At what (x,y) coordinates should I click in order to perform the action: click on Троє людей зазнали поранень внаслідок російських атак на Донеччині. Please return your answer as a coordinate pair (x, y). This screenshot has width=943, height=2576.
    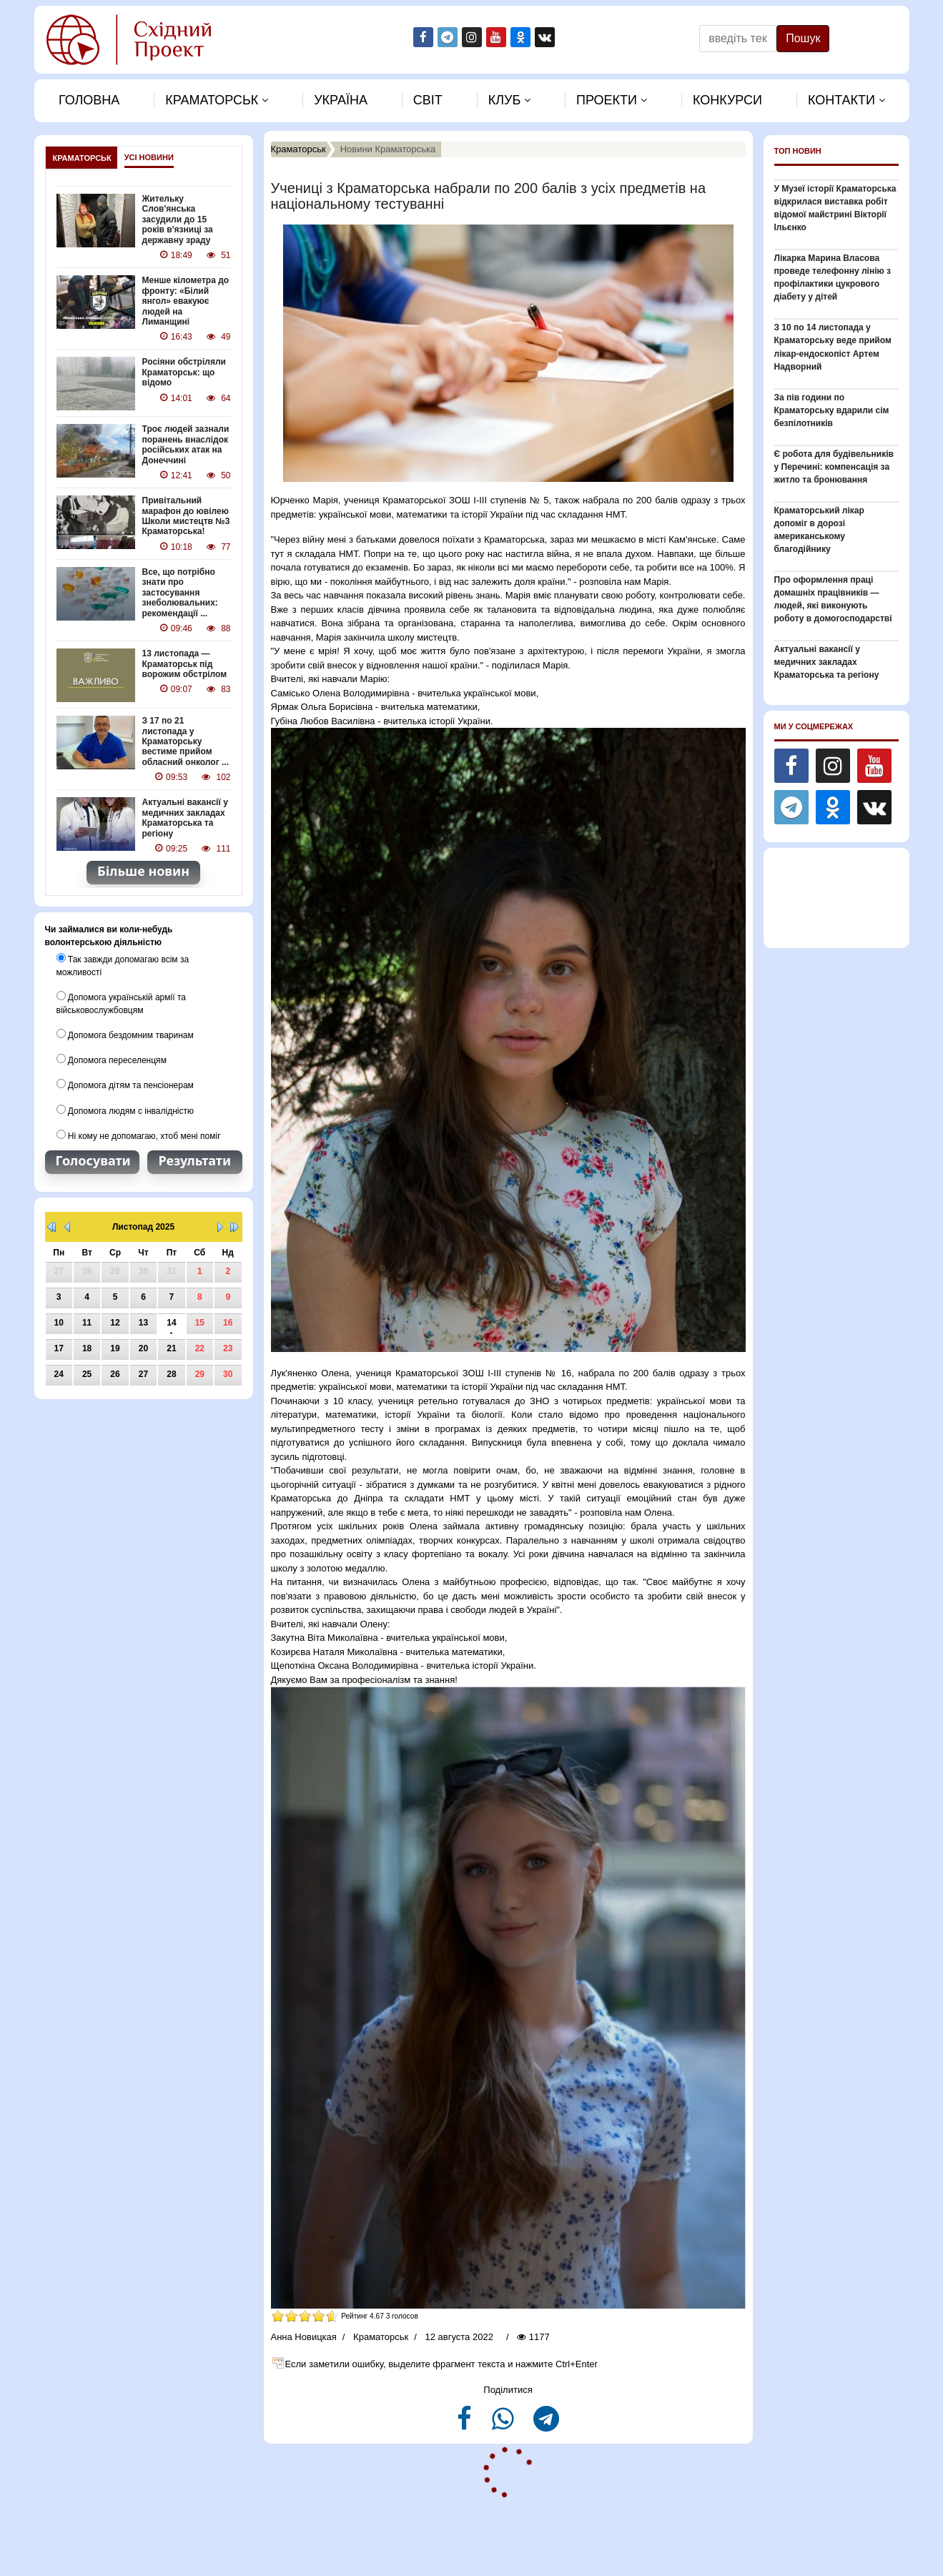
    Looking at the image, I should click on (185, 444).